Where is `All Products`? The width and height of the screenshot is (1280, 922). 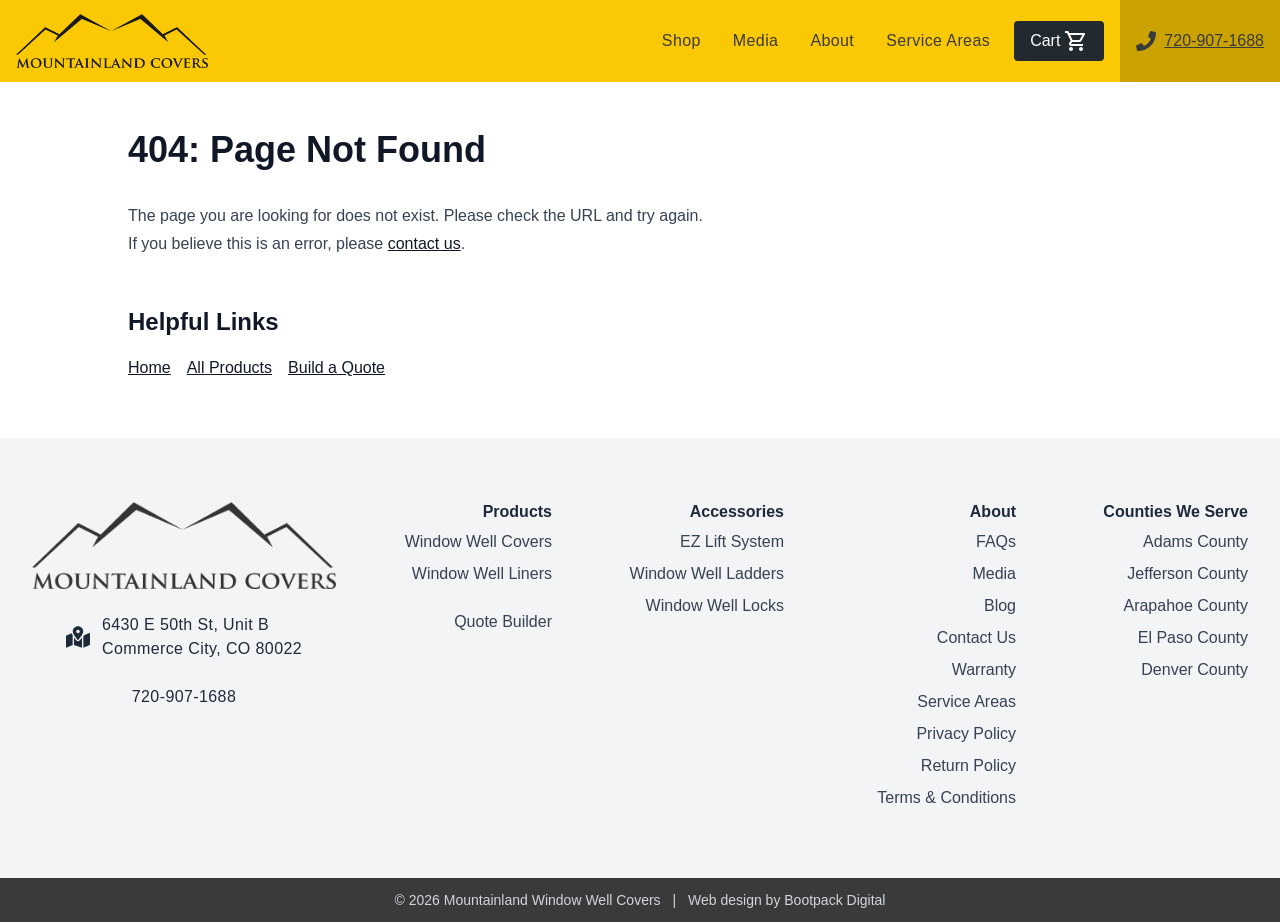
All Products is located at coordinates (229, 367).